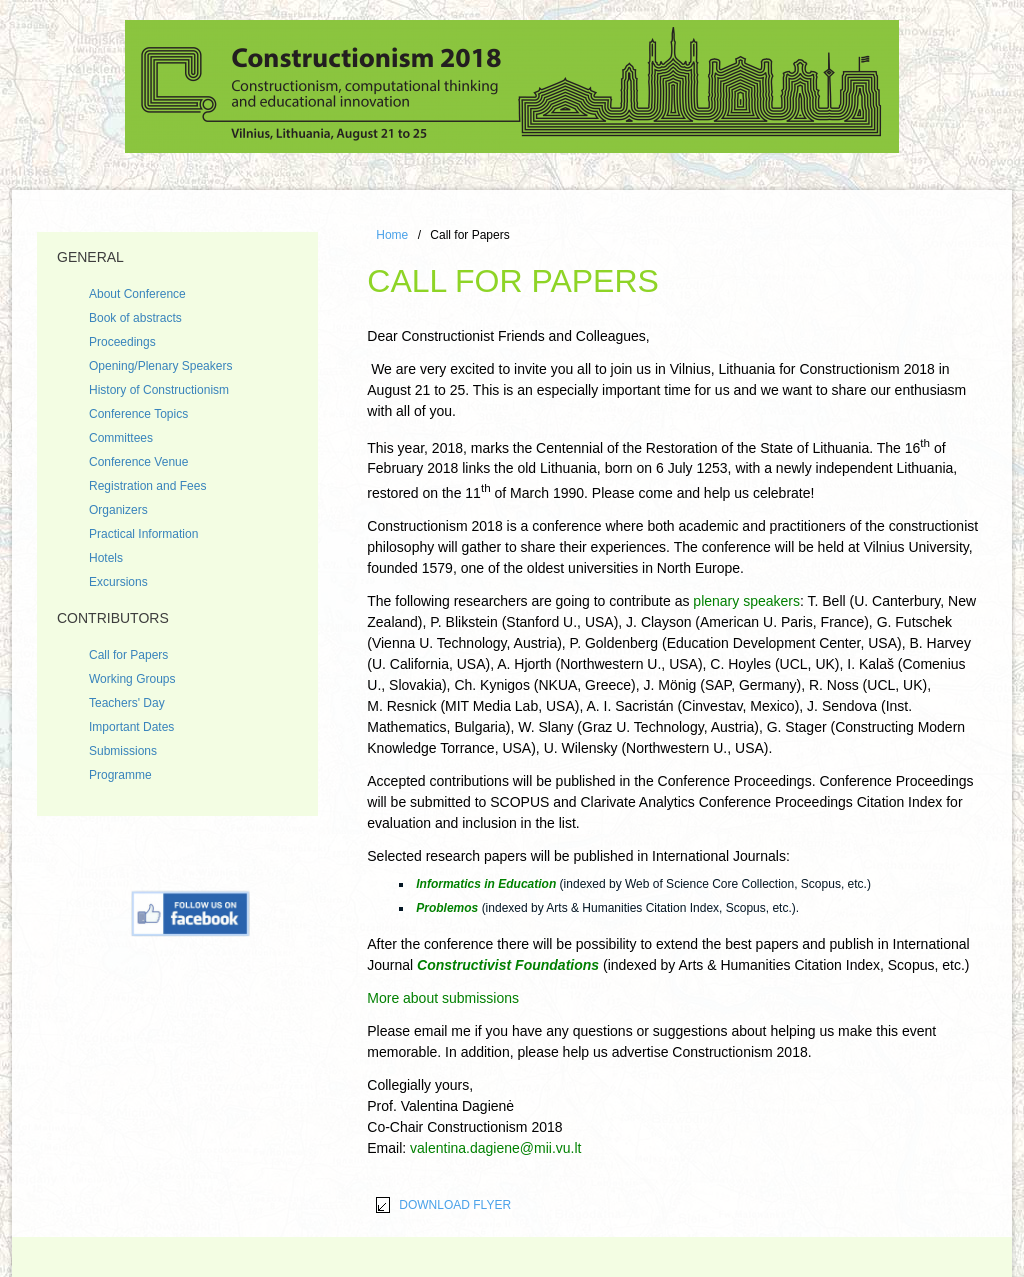  I want to click on History of Constructionism, so click(159, 390).